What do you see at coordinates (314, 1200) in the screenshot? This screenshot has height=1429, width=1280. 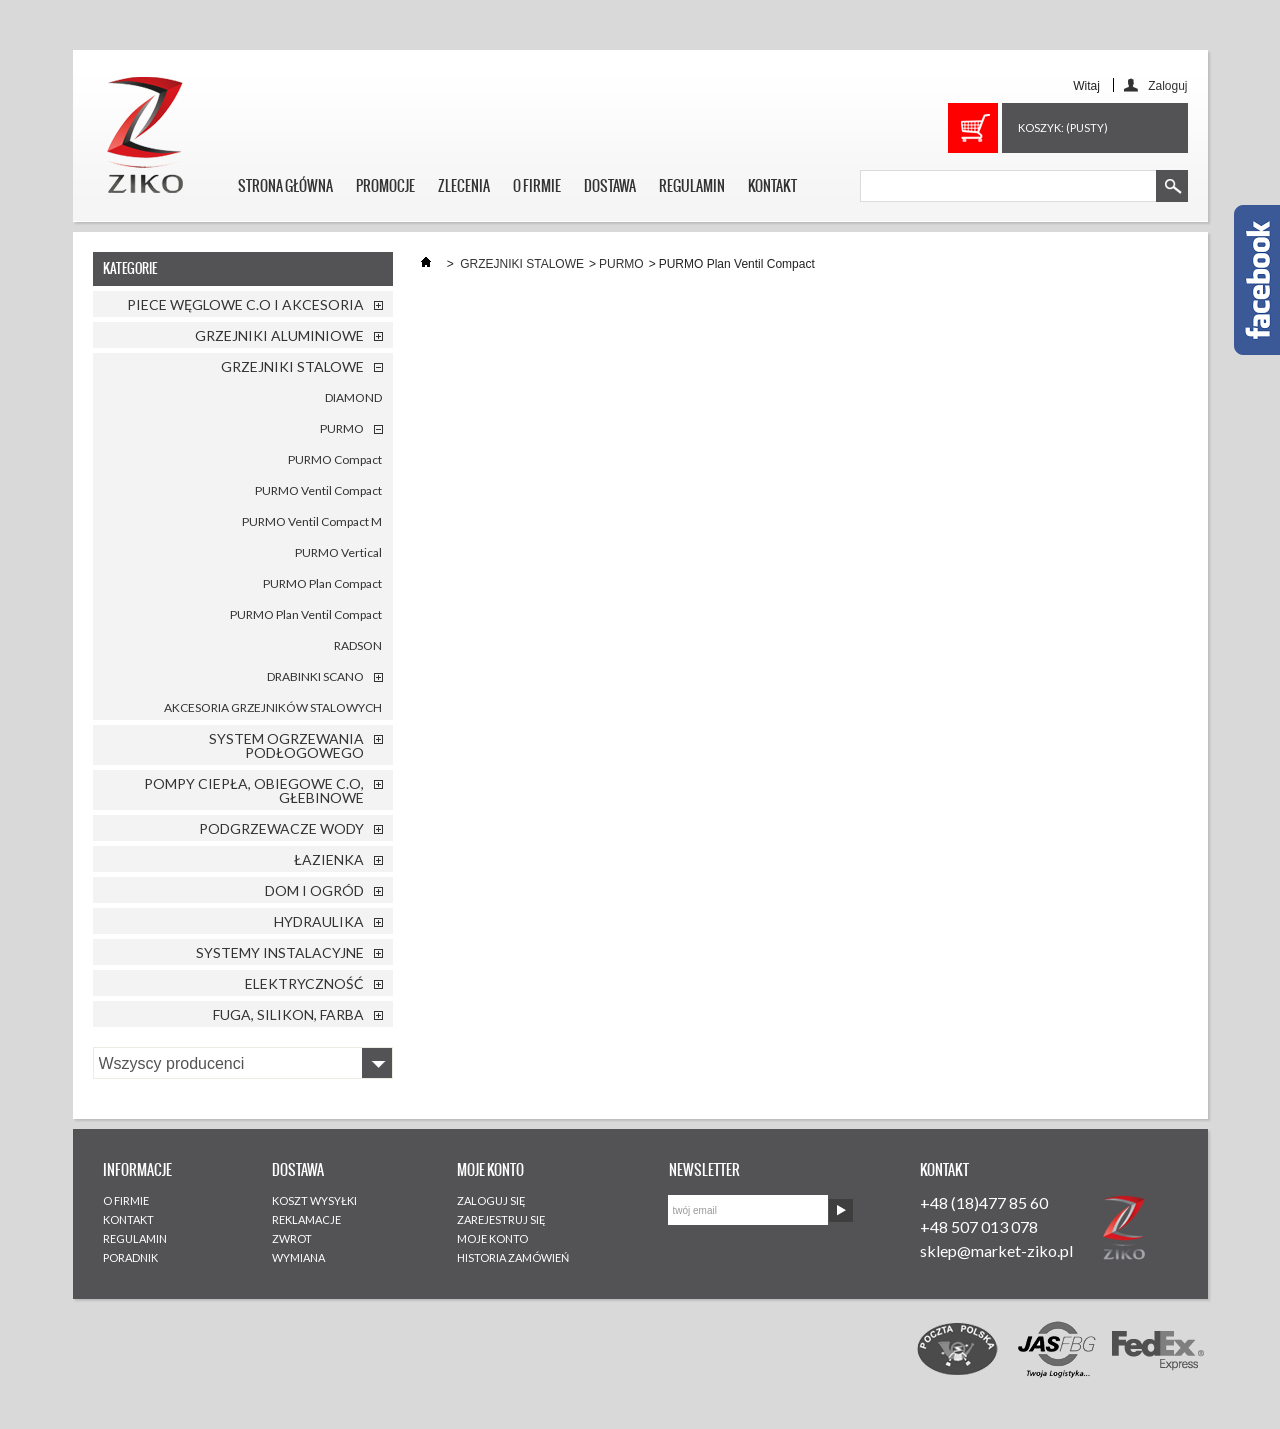 I see `KOSZT WYSYŁKI` at bounding box center [314, 1200].